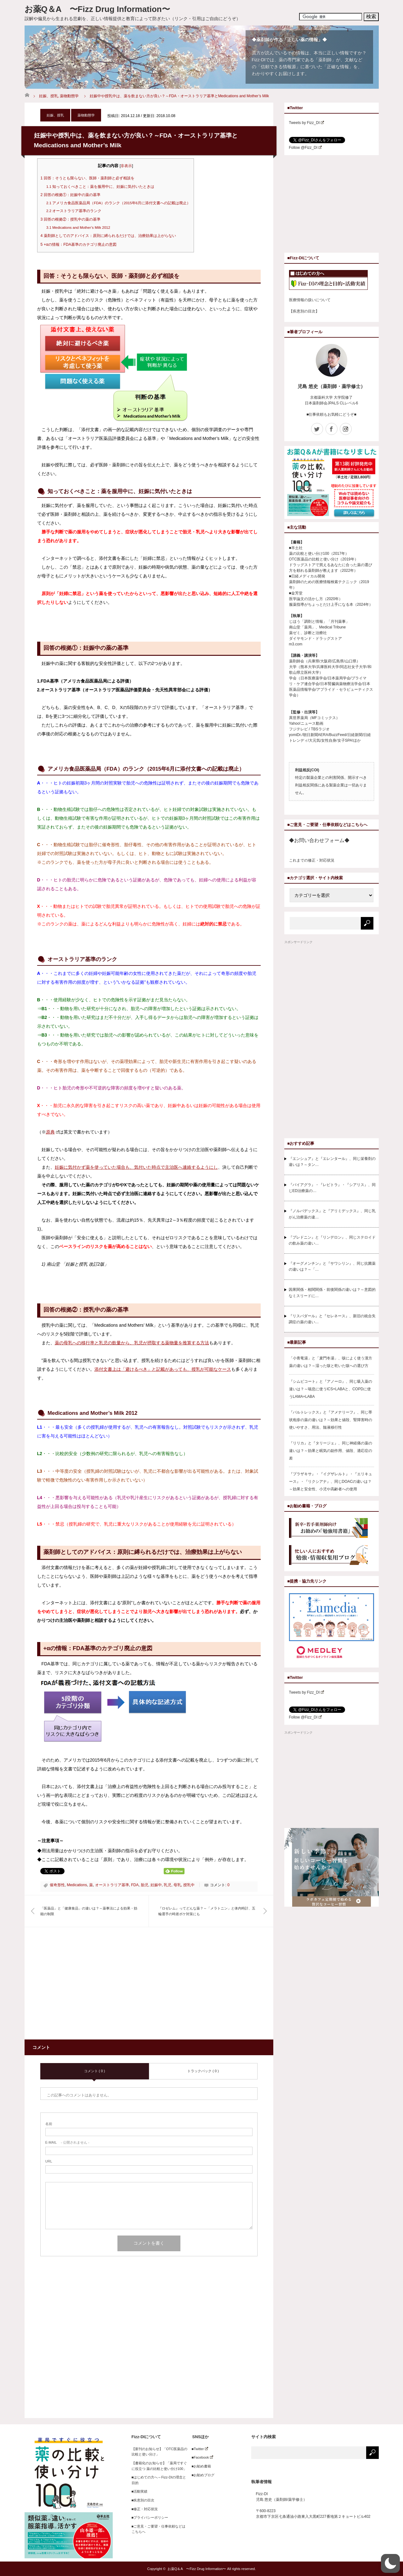 The width and height of the screenshot is (403, 2576). What do you see at coordinates (198, 2449) in the screenshot?
I see `■Twitter` at bounding box center [198, 2449].